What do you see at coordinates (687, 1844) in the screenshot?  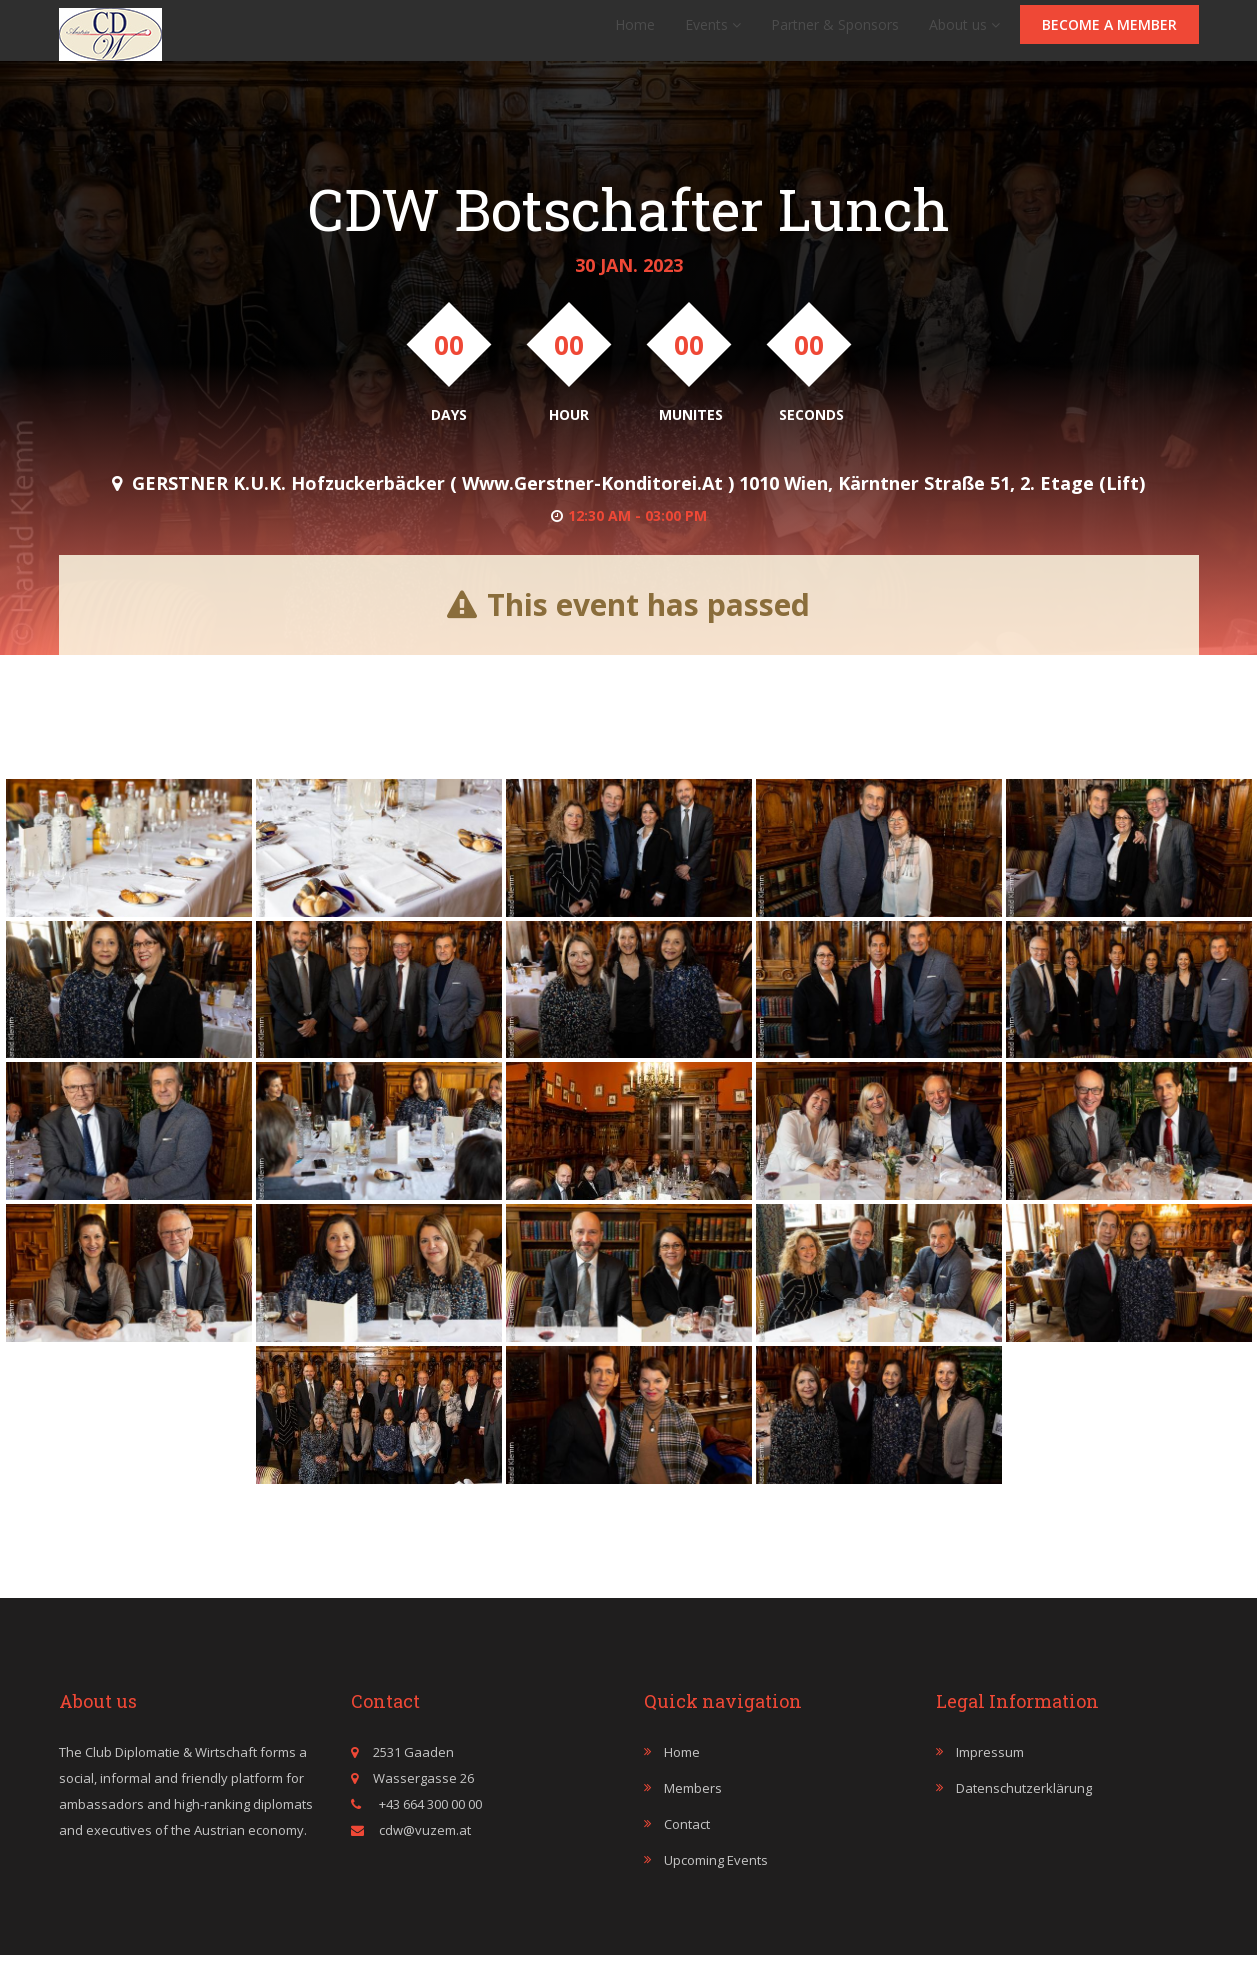 I see `Contact` at bounding box center [687, 1844].